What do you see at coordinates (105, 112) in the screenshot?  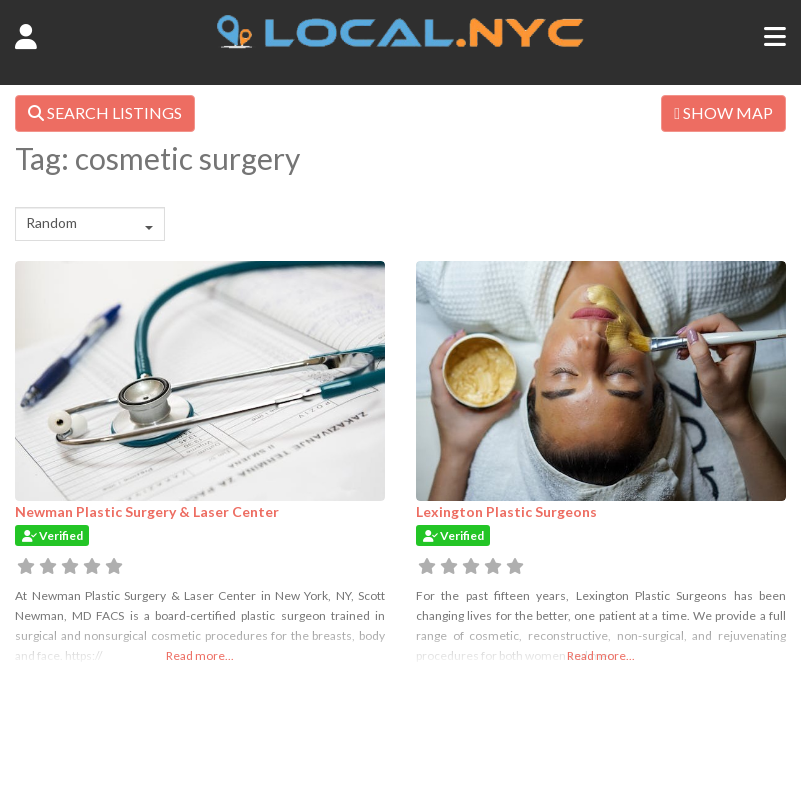 I see `SEARCH LISTINGS` at bounding box center [105, 112].